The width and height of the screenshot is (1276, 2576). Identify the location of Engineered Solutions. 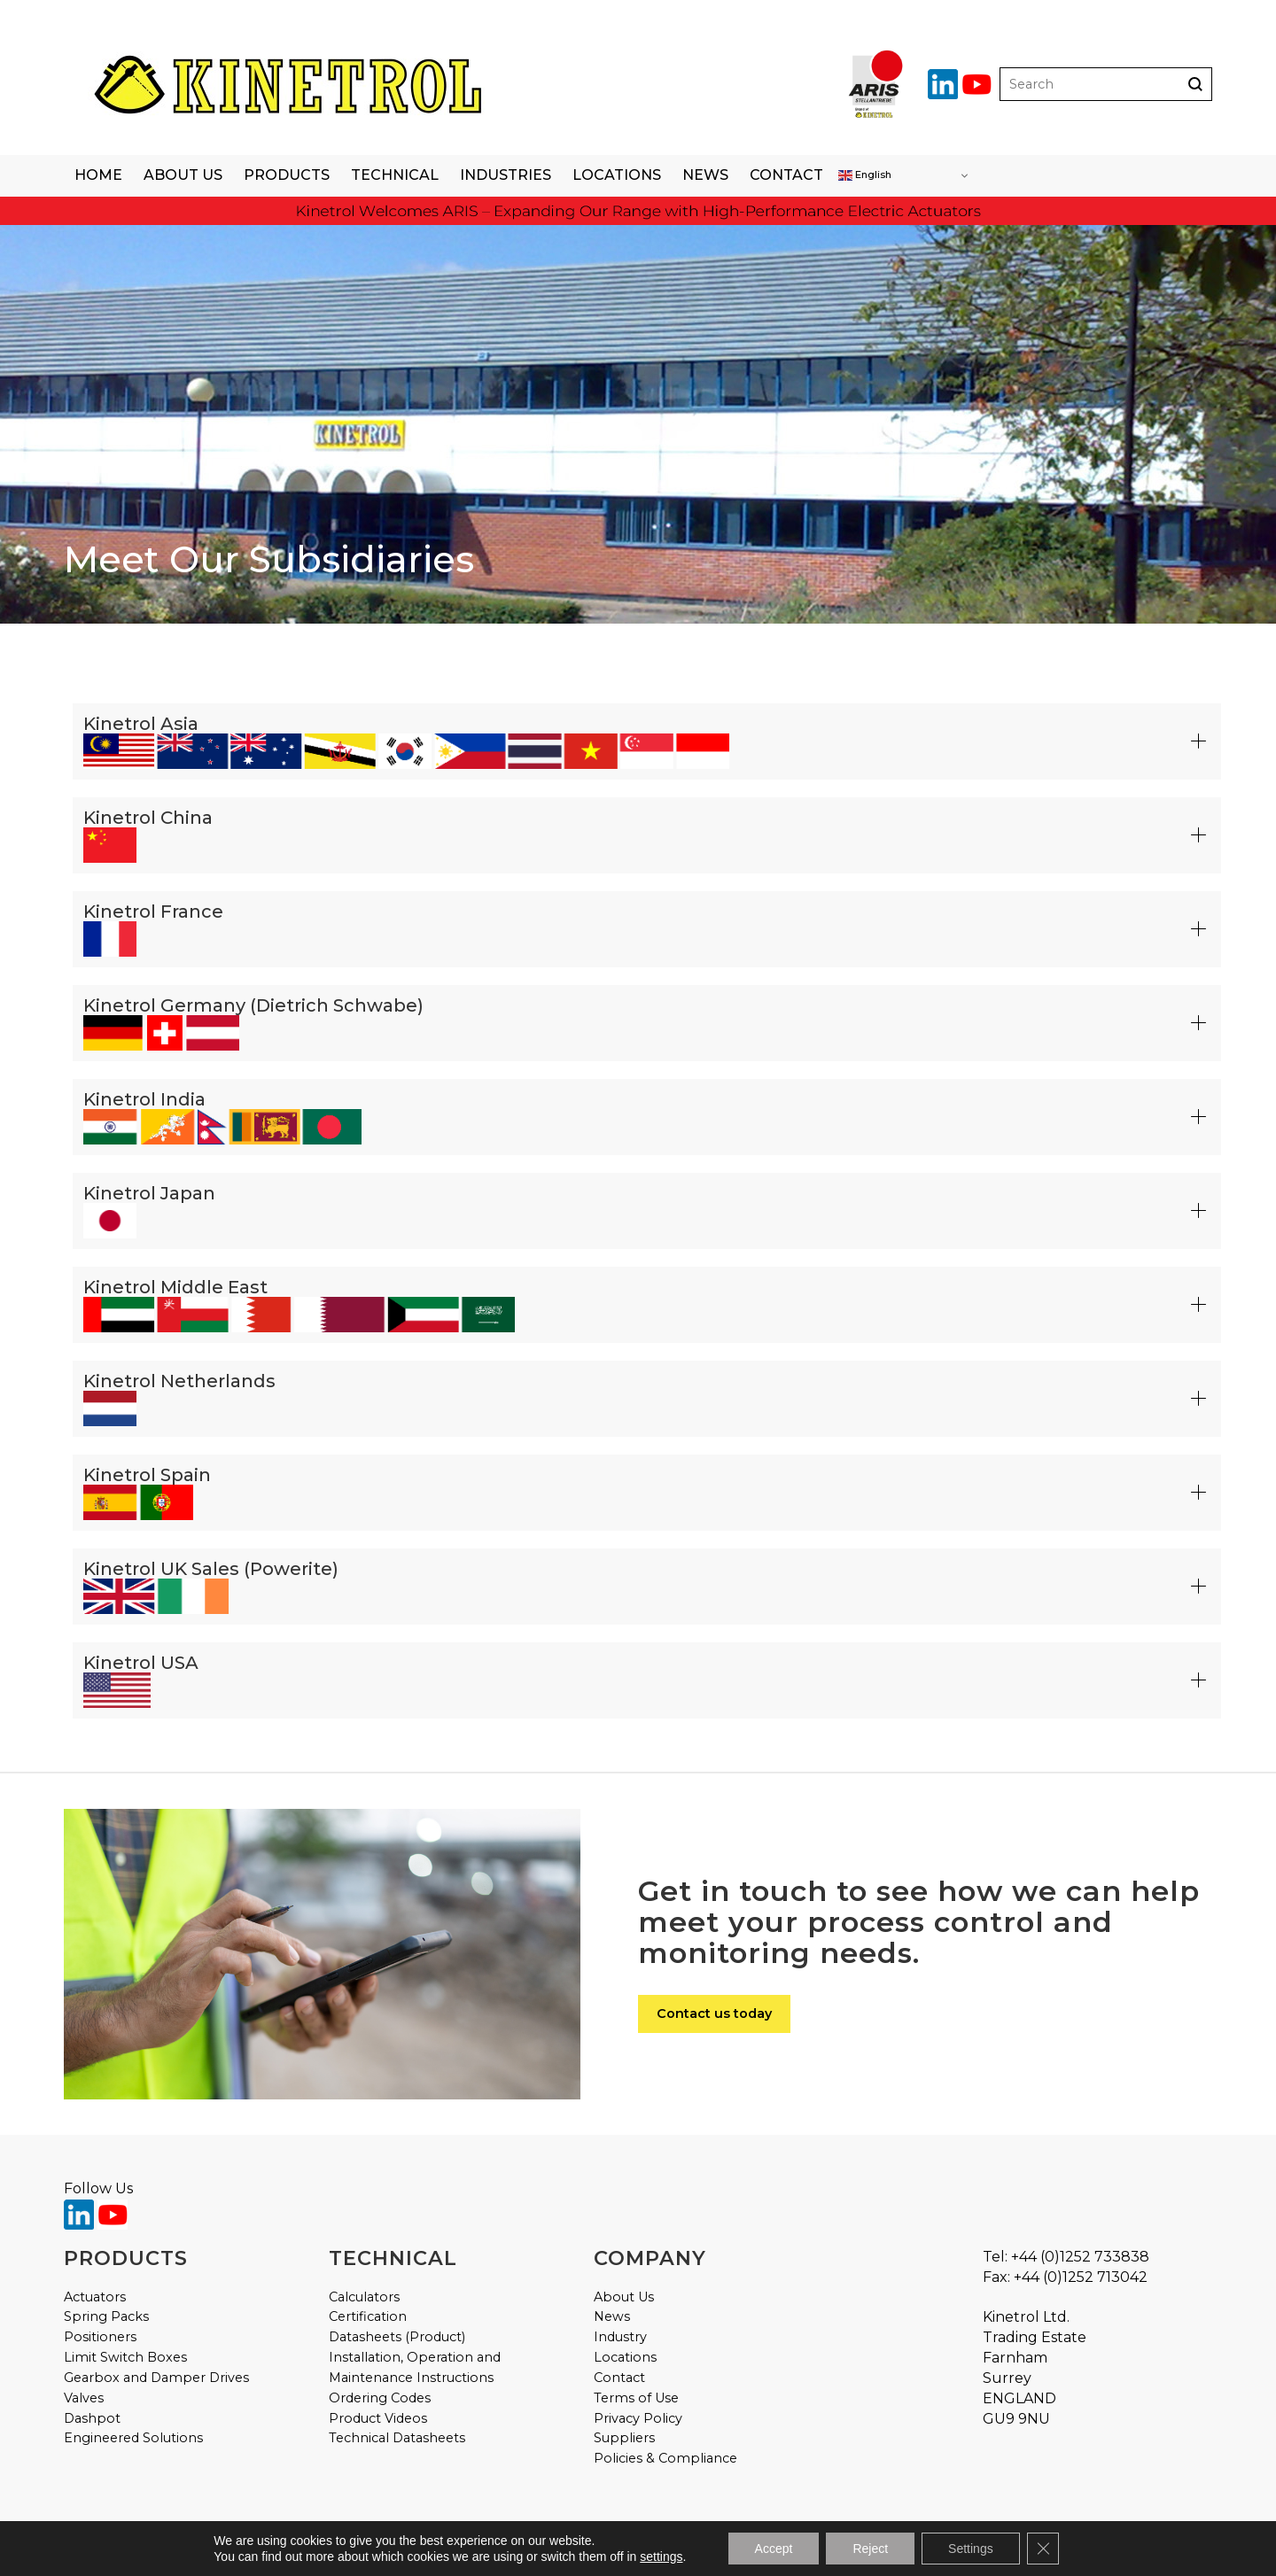
(133, 2438).